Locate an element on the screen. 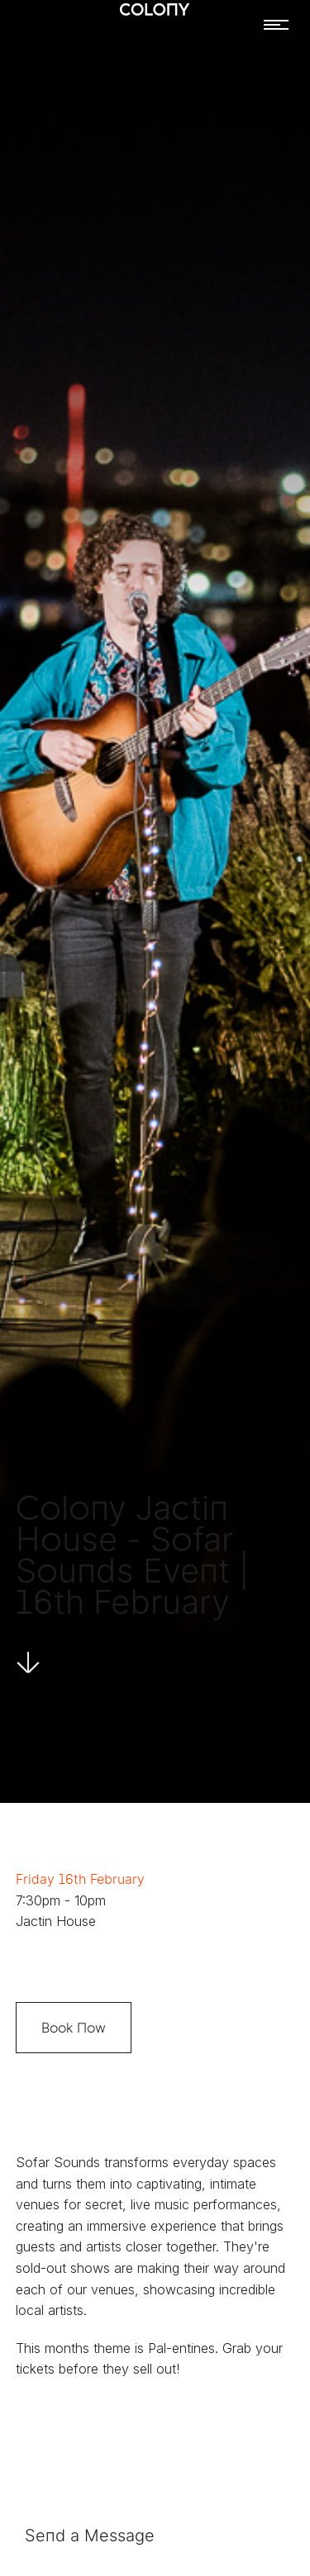  Book Now is located at coordinates (73, 2027).